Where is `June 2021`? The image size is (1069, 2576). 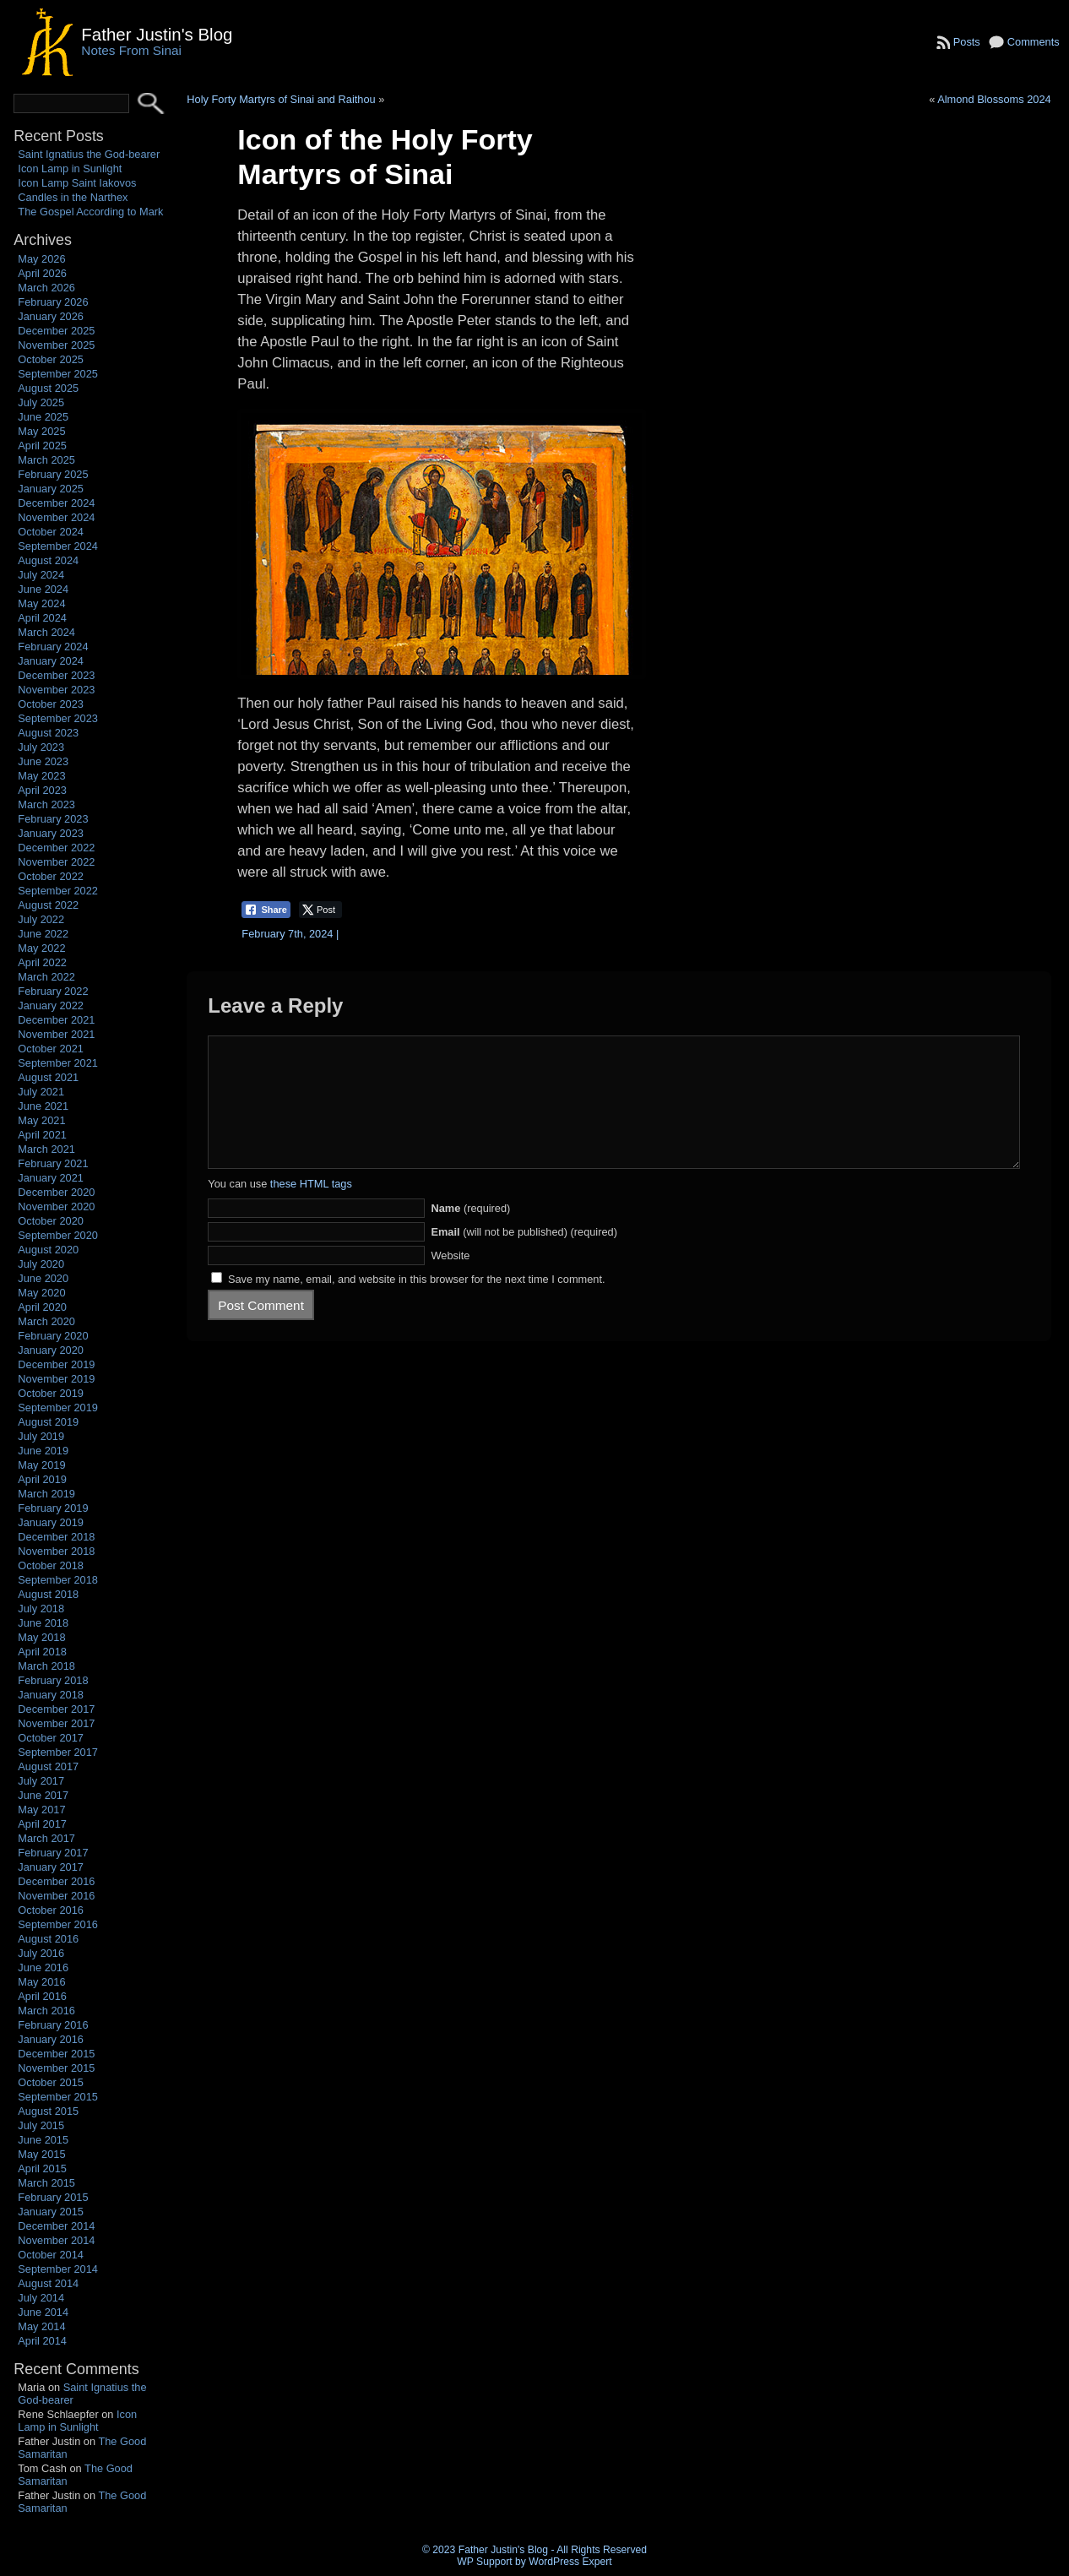 June 2021 is located at coordinates (43, 1106).